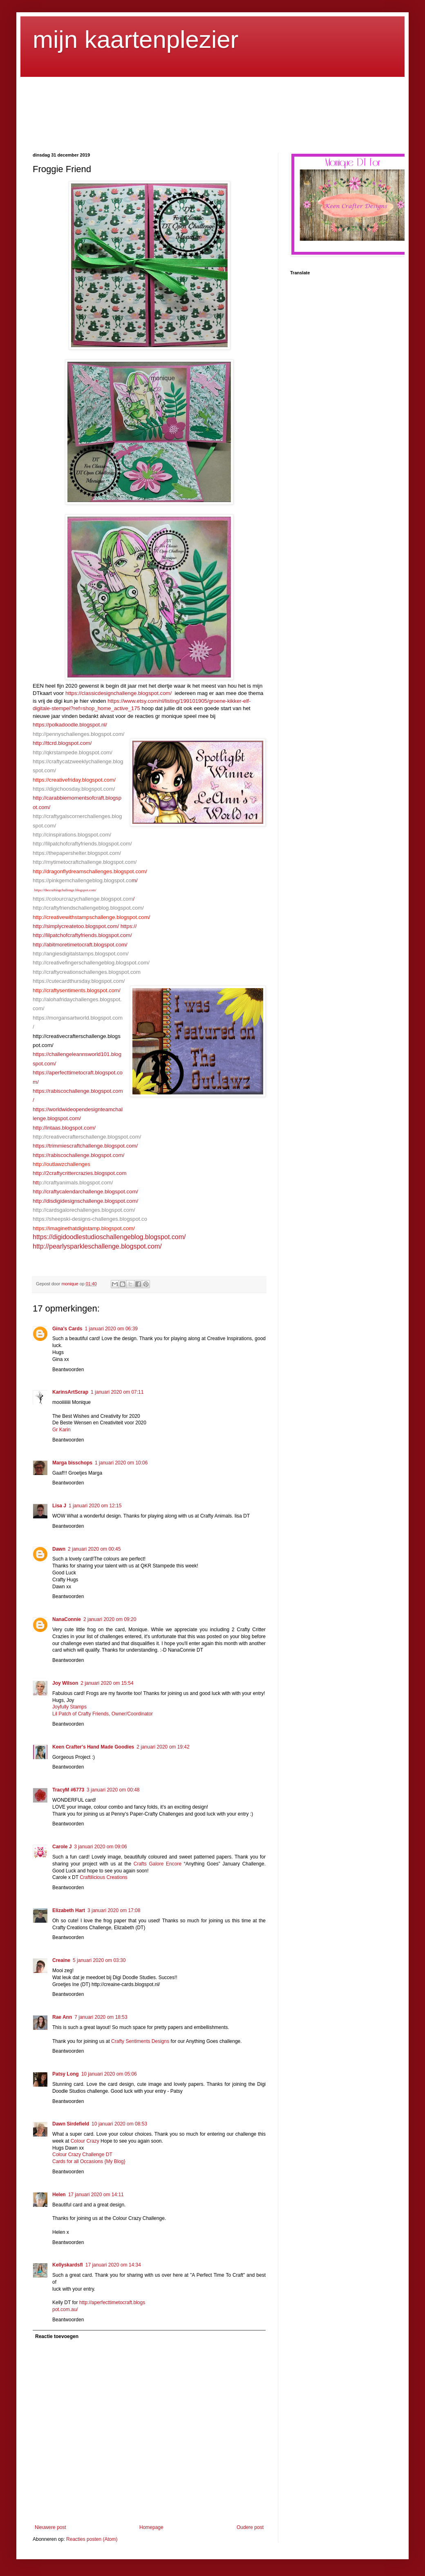 This screenshot has height=2576, width=425. I want to click on http://dragonflydreamschallenges.blogspot.com/, so click(90, 871).